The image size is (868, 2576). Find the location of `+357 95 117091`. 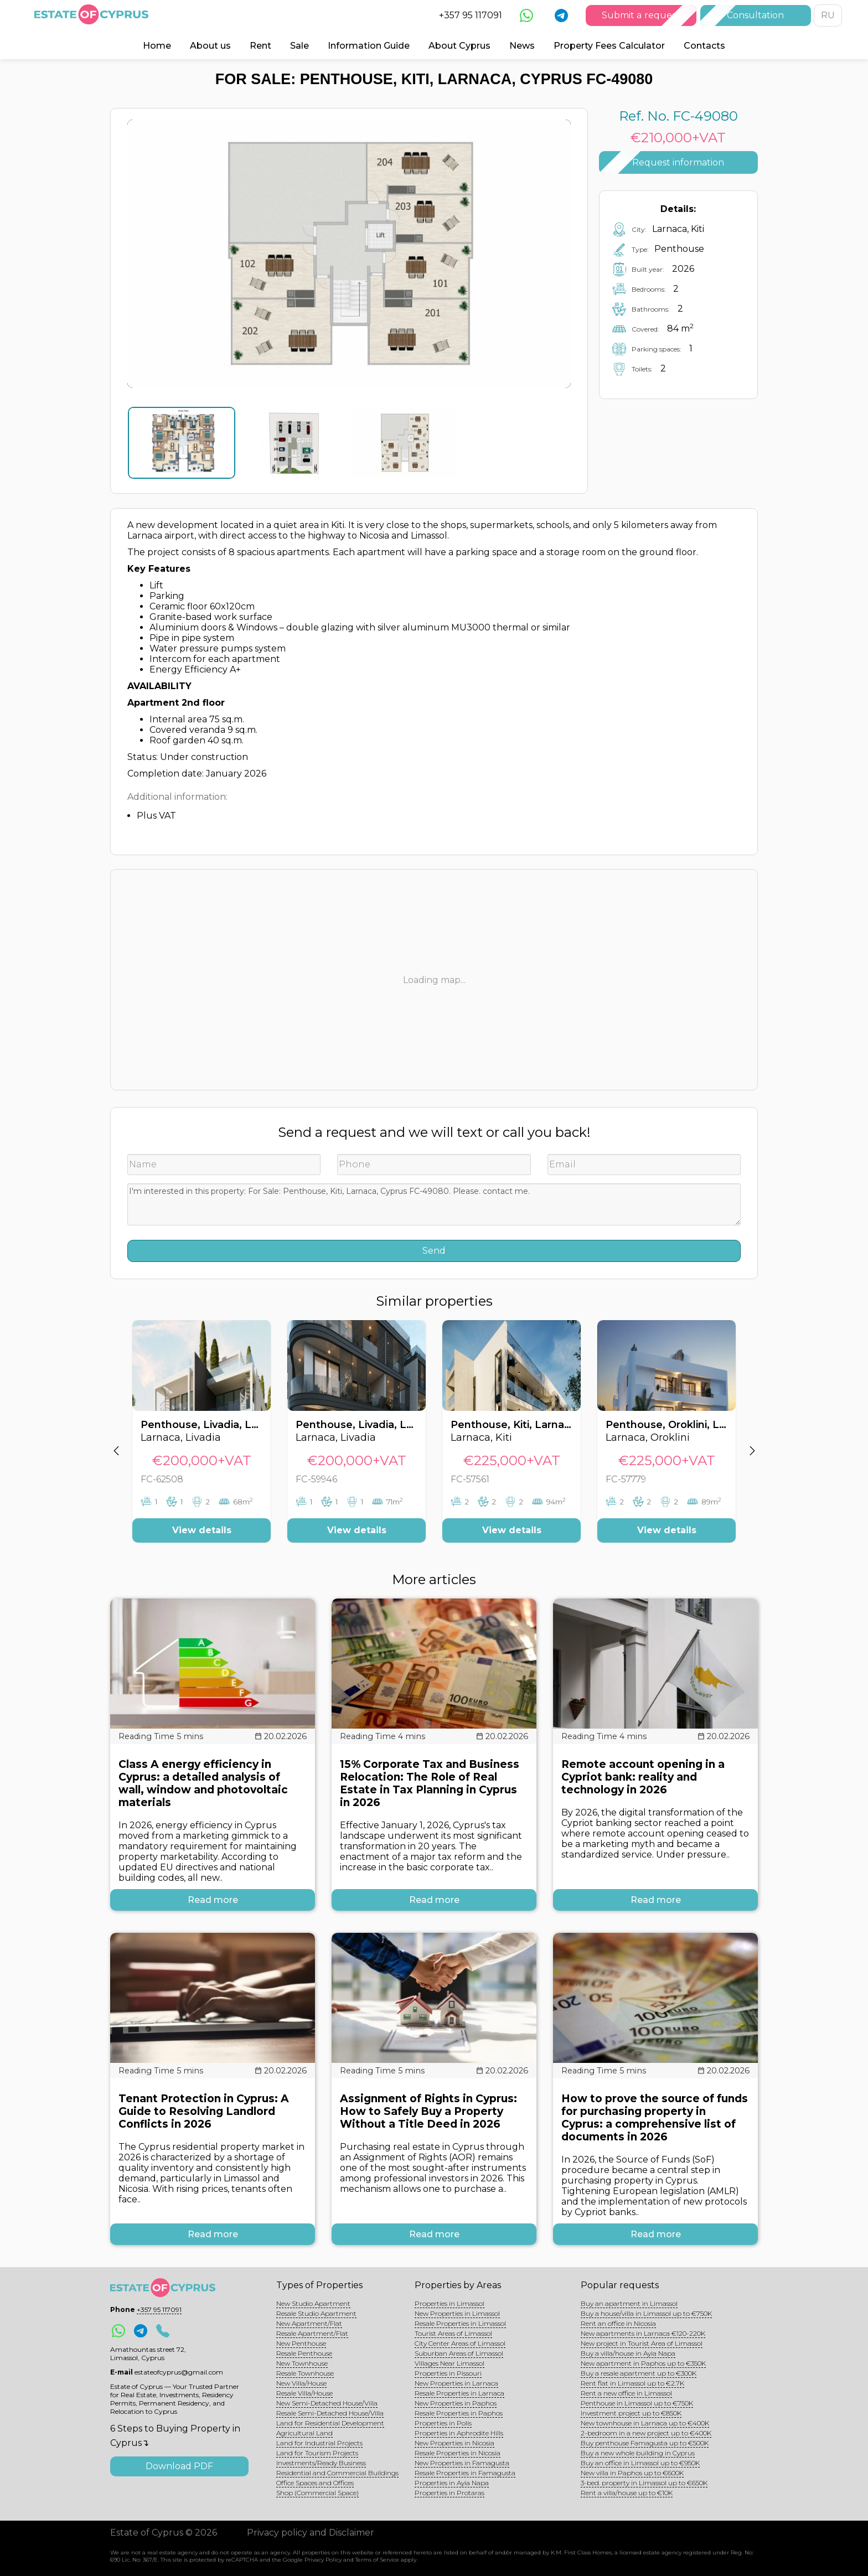

+357 95 117091 is located at coordinates (470, 15).